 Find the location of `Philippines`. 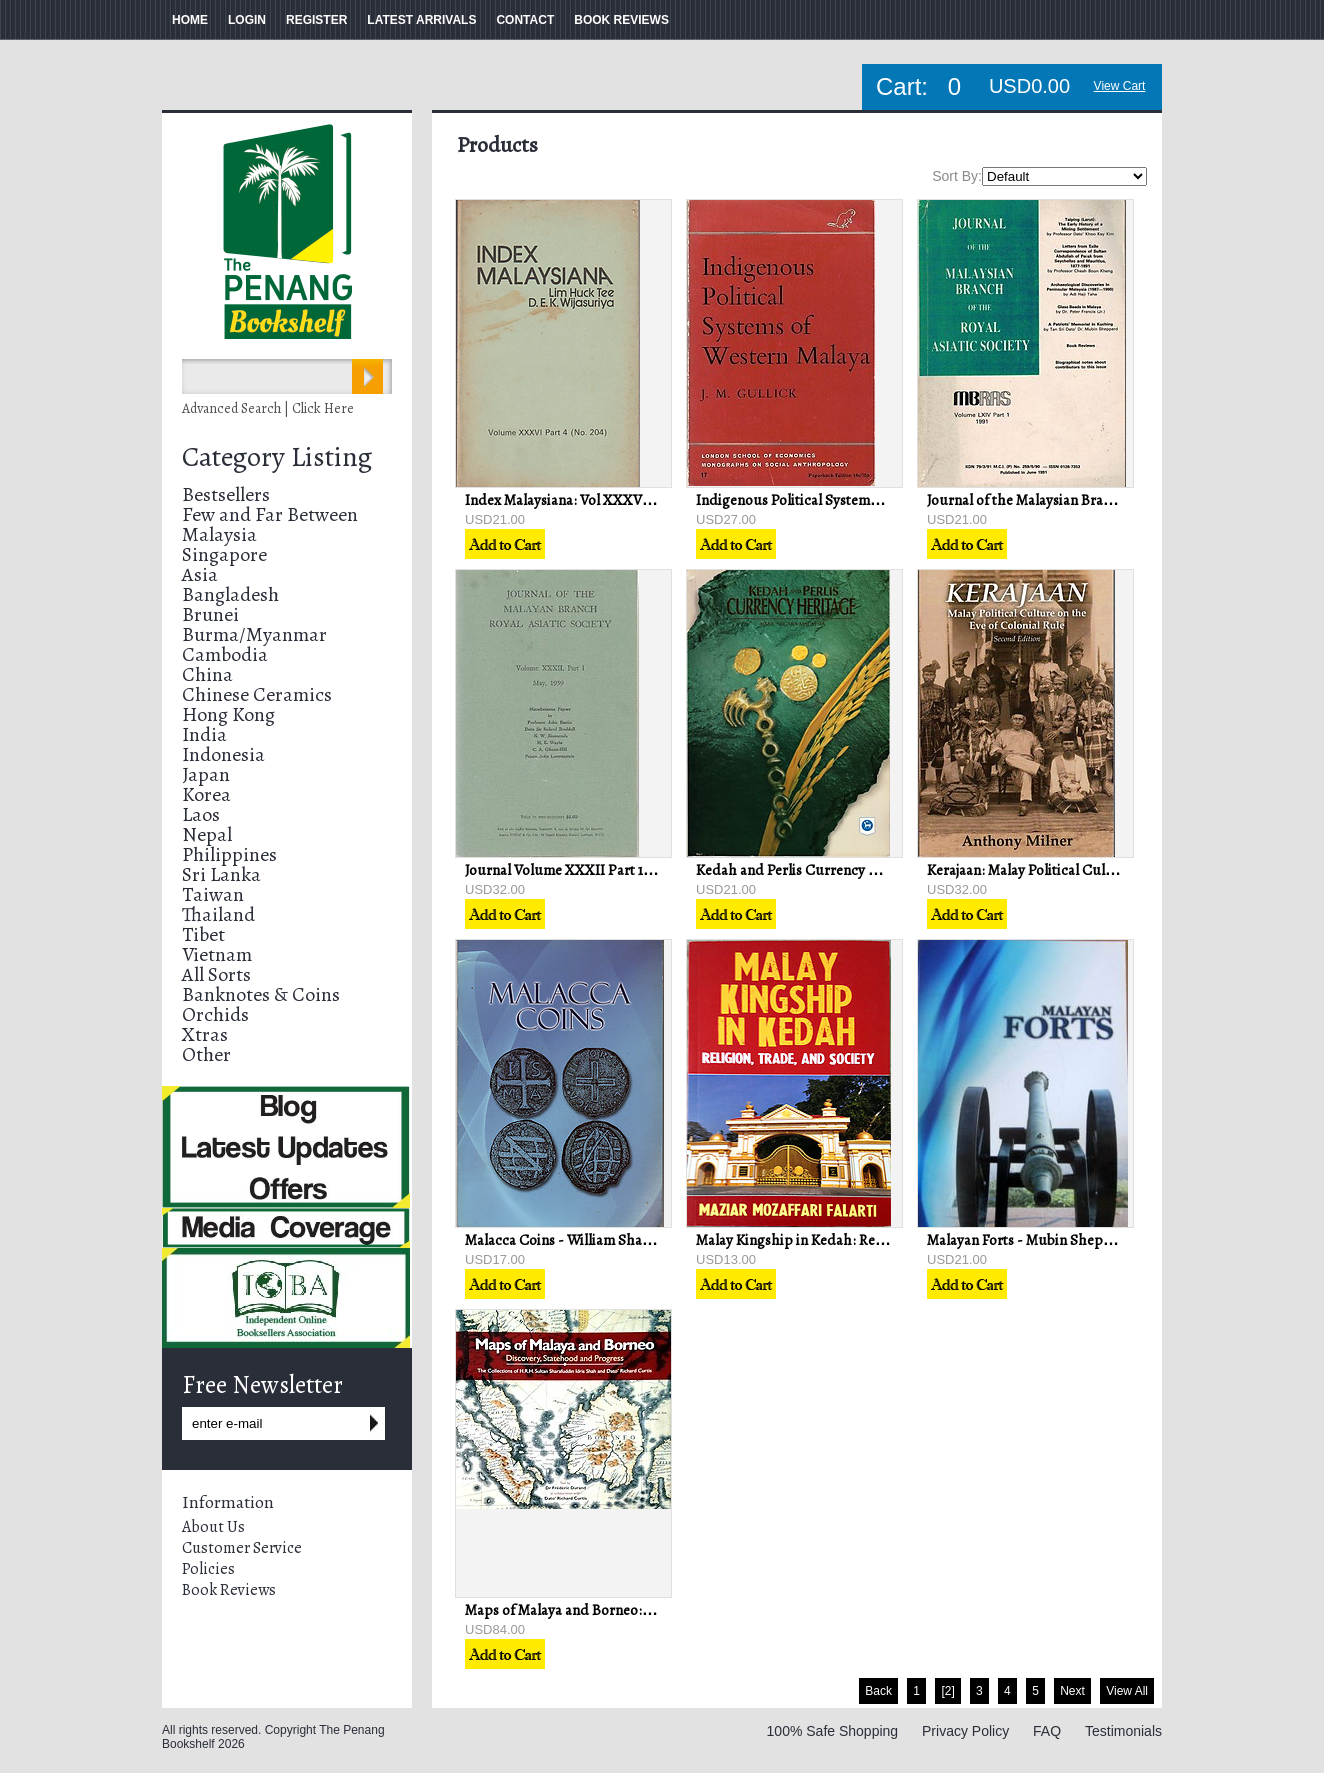

Philippines is located at coordinates (229, 854).